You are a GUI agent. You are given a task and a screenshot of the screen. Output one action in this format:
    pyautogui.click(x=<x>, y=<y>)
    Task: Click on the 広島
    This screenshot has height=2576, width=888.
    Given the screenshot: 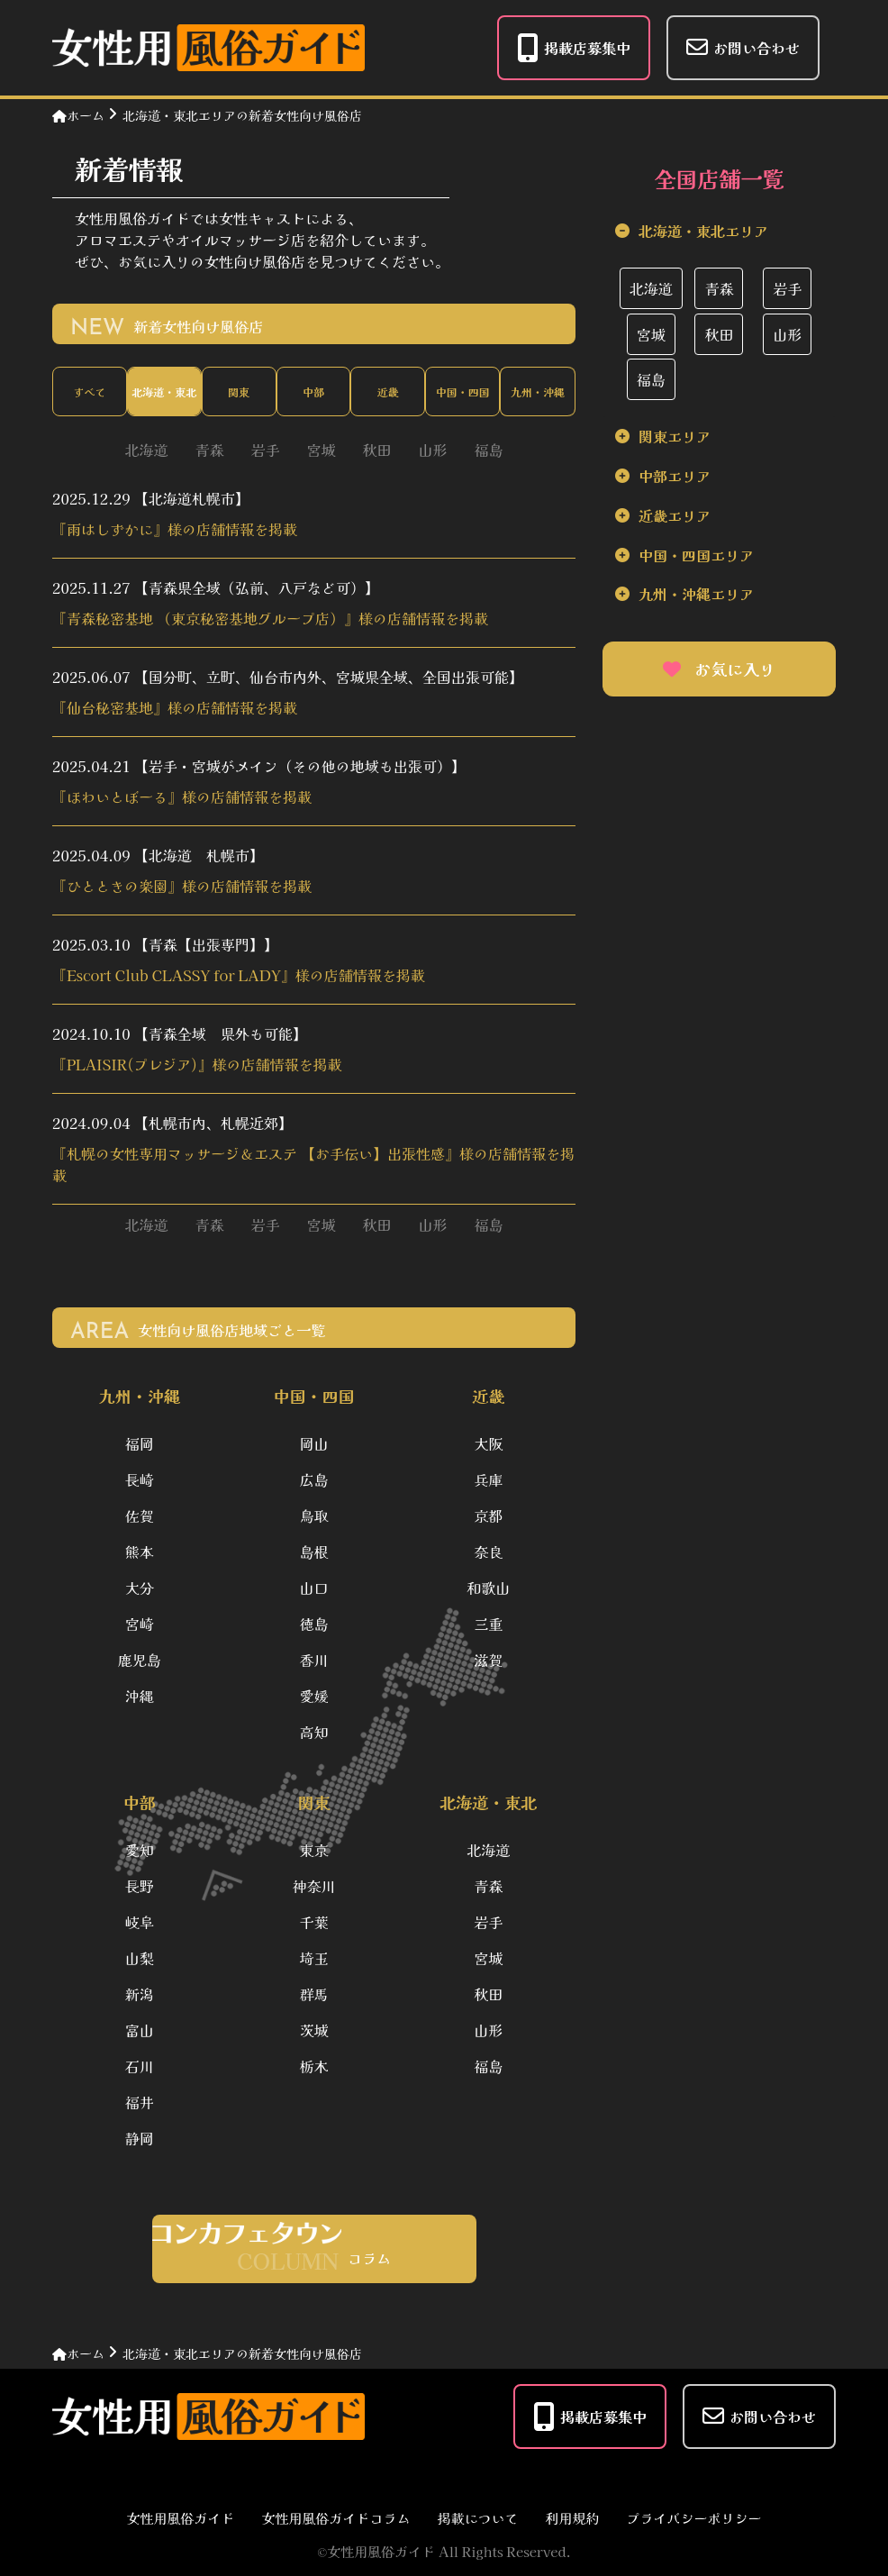 What is the action you would take?
    pyautogui.click(x=313, y=1479)
    